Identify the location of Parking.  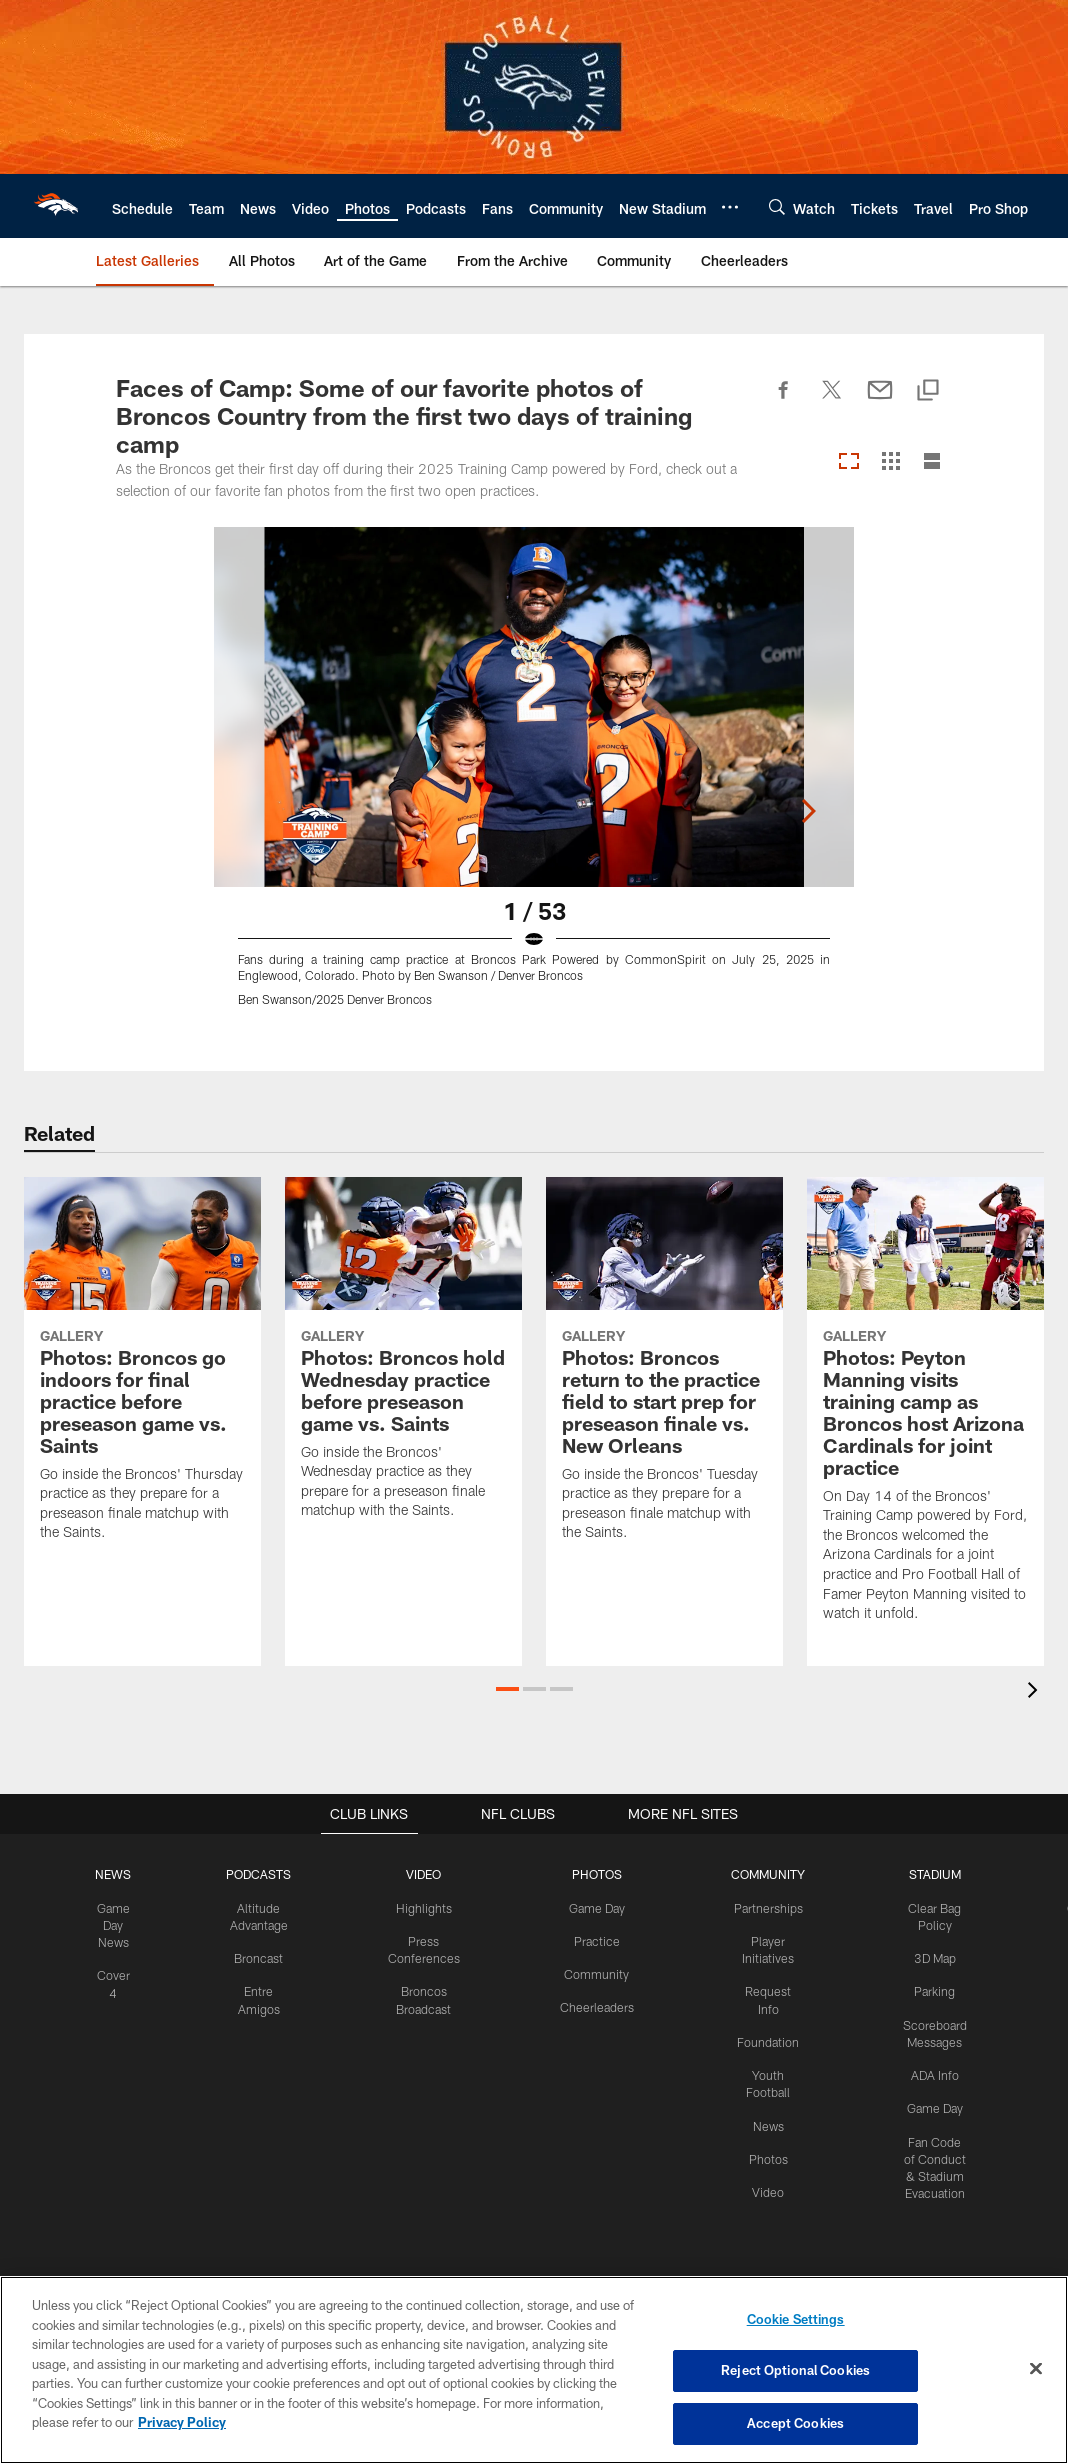
(930, 1990).